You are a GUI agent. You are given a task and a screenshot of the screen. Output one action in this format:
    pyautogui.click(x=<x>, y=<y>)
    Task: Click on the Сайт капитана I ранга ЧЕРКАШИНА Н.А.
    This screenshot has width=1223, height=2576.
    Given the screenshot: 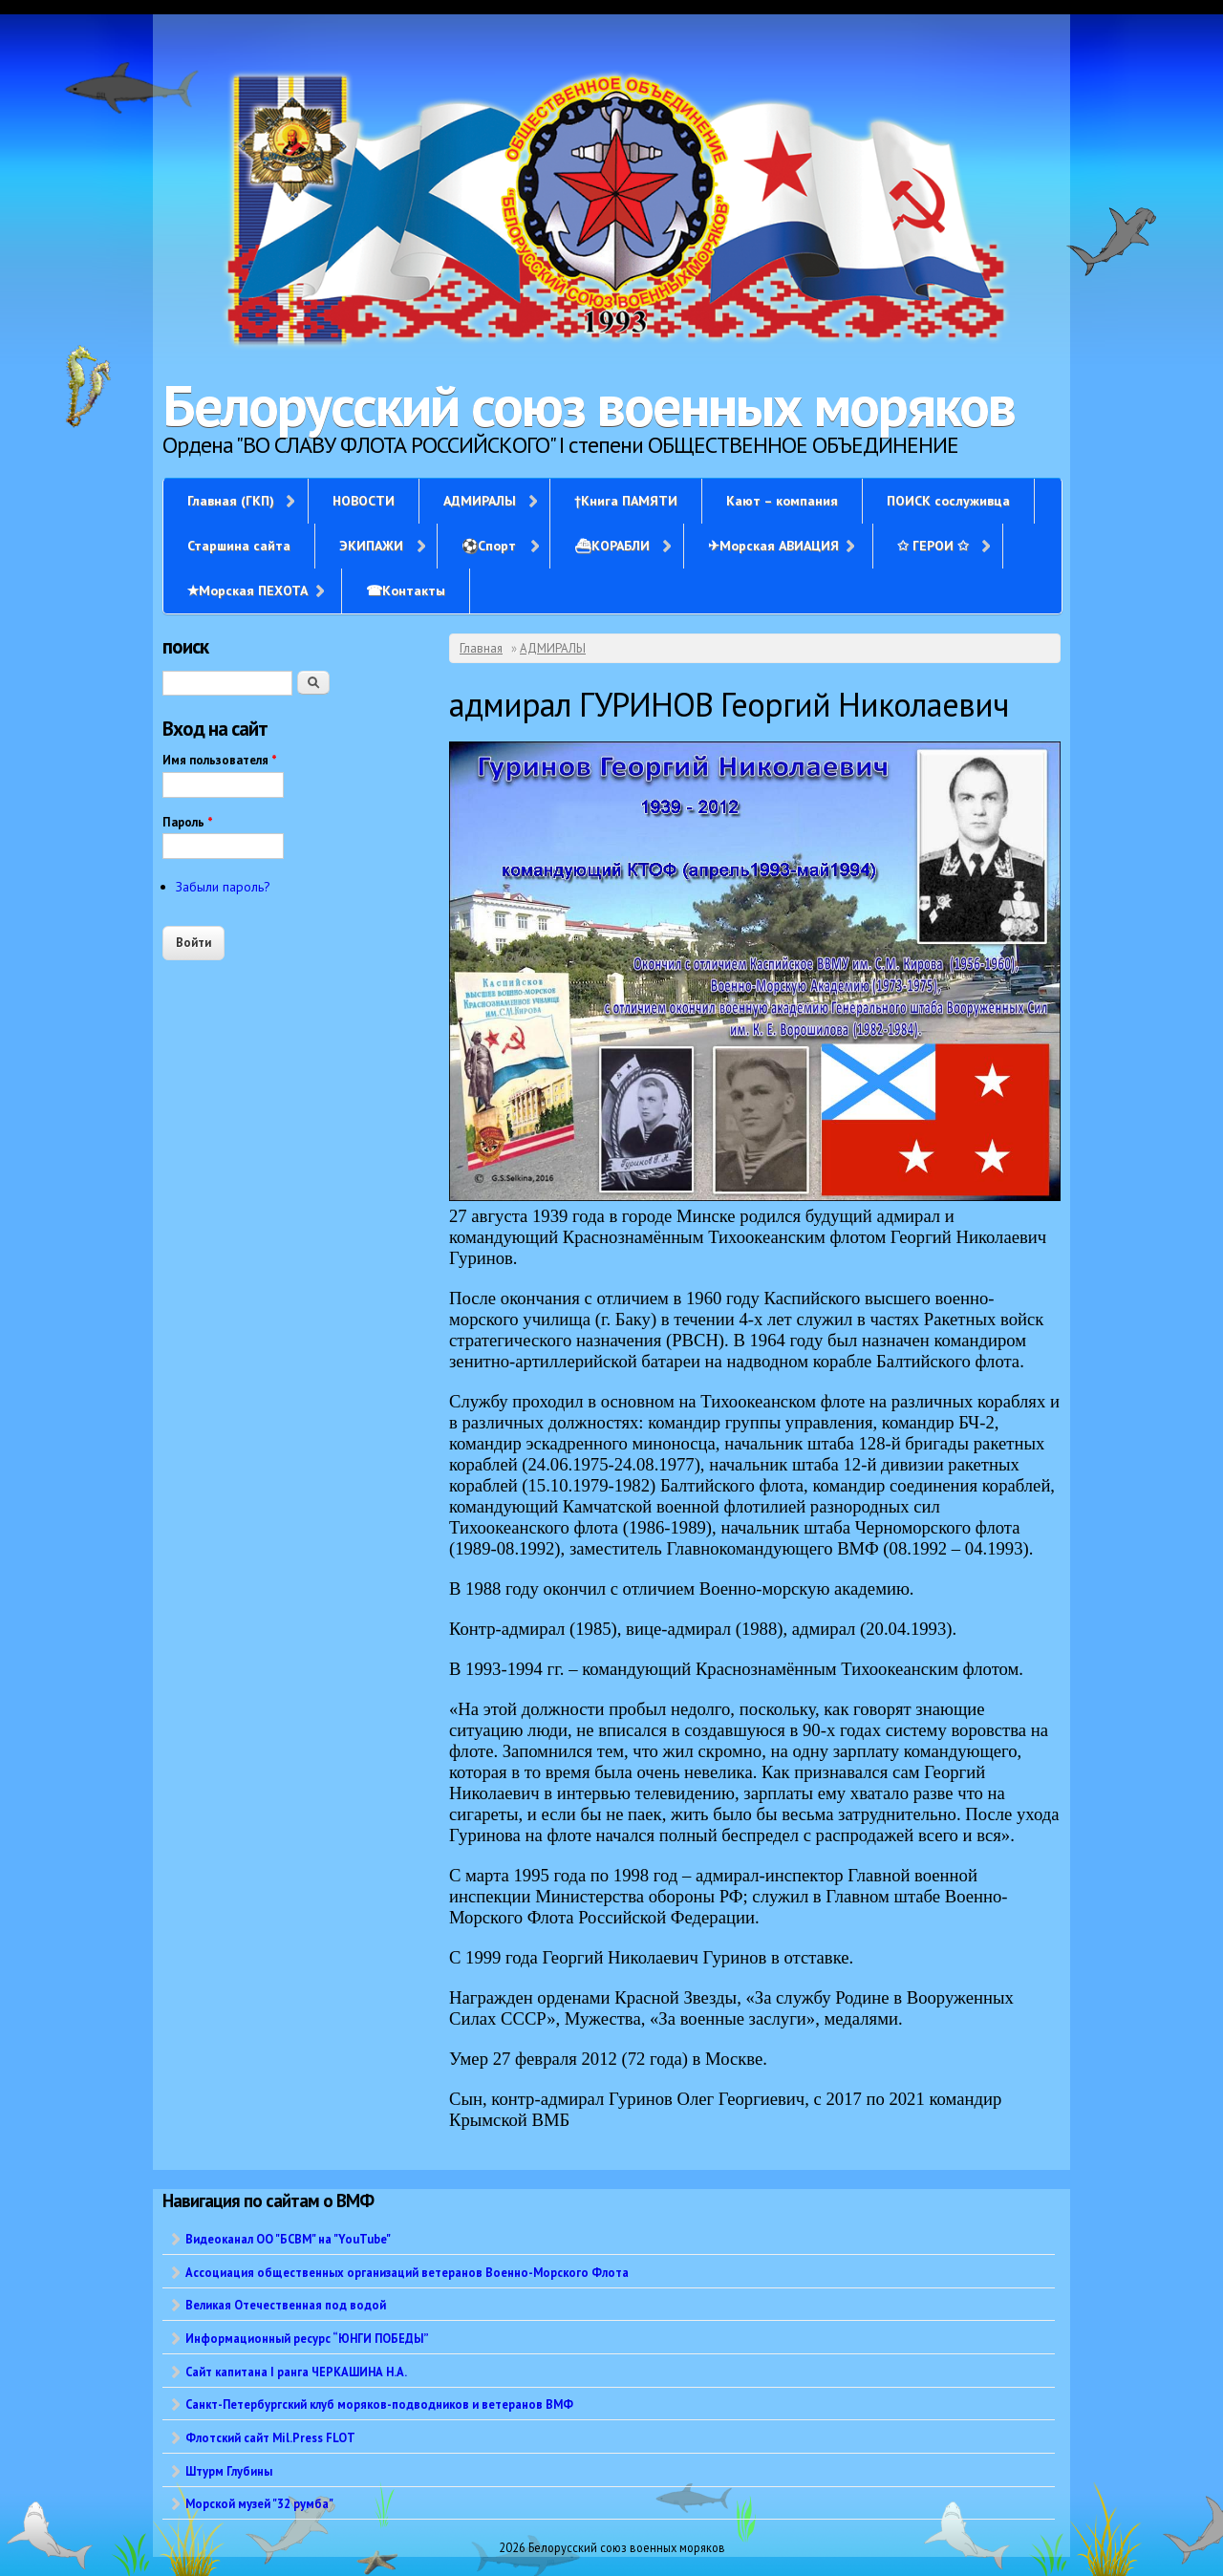 What is the action you would take?
    pyautogui.click(x=296, y=2371)
    